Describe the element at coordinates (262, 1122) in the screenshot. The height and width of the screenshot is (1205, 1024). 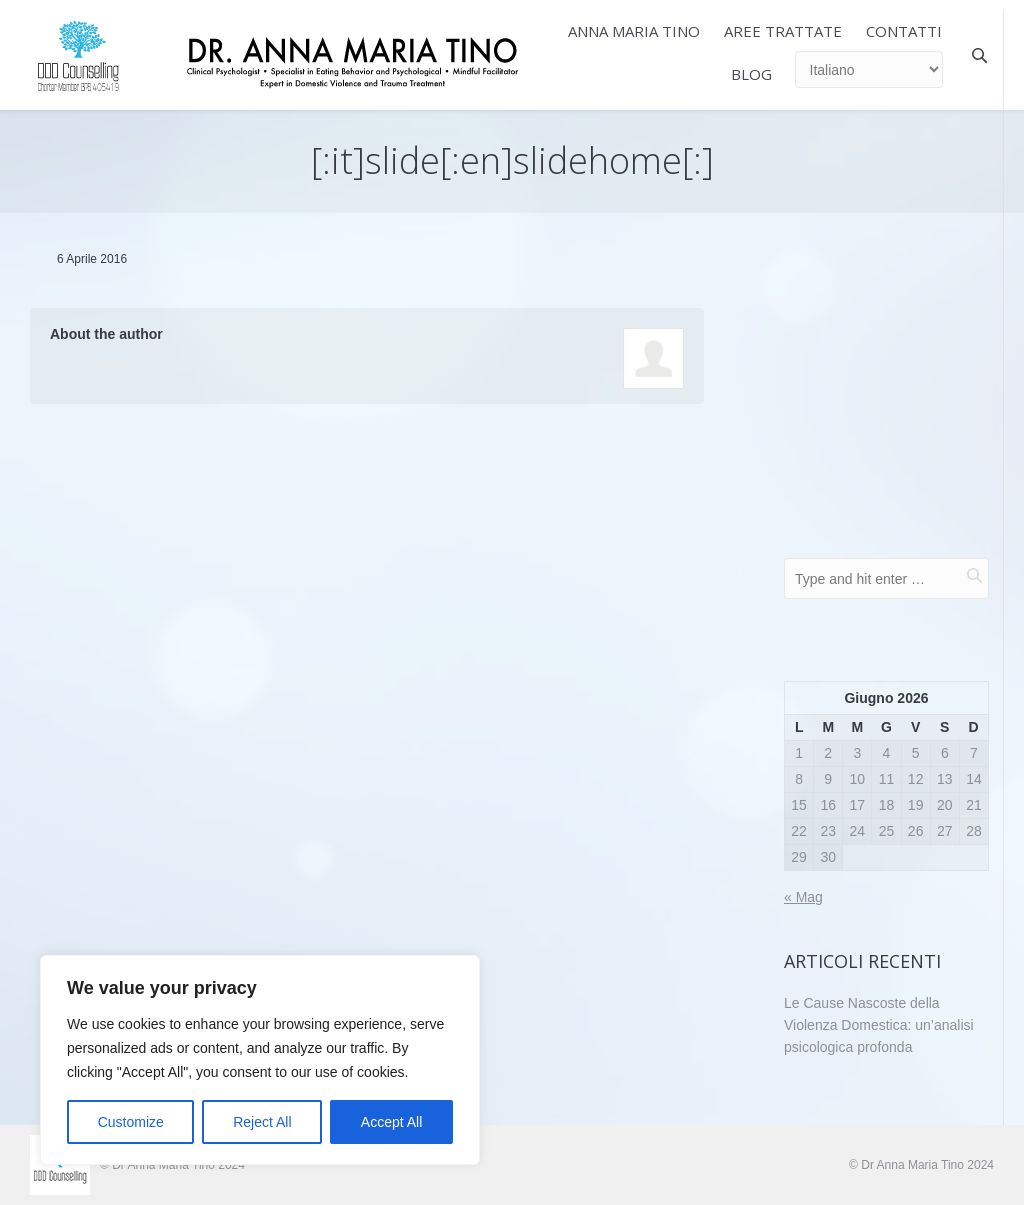
I see `Reject All` at that location.